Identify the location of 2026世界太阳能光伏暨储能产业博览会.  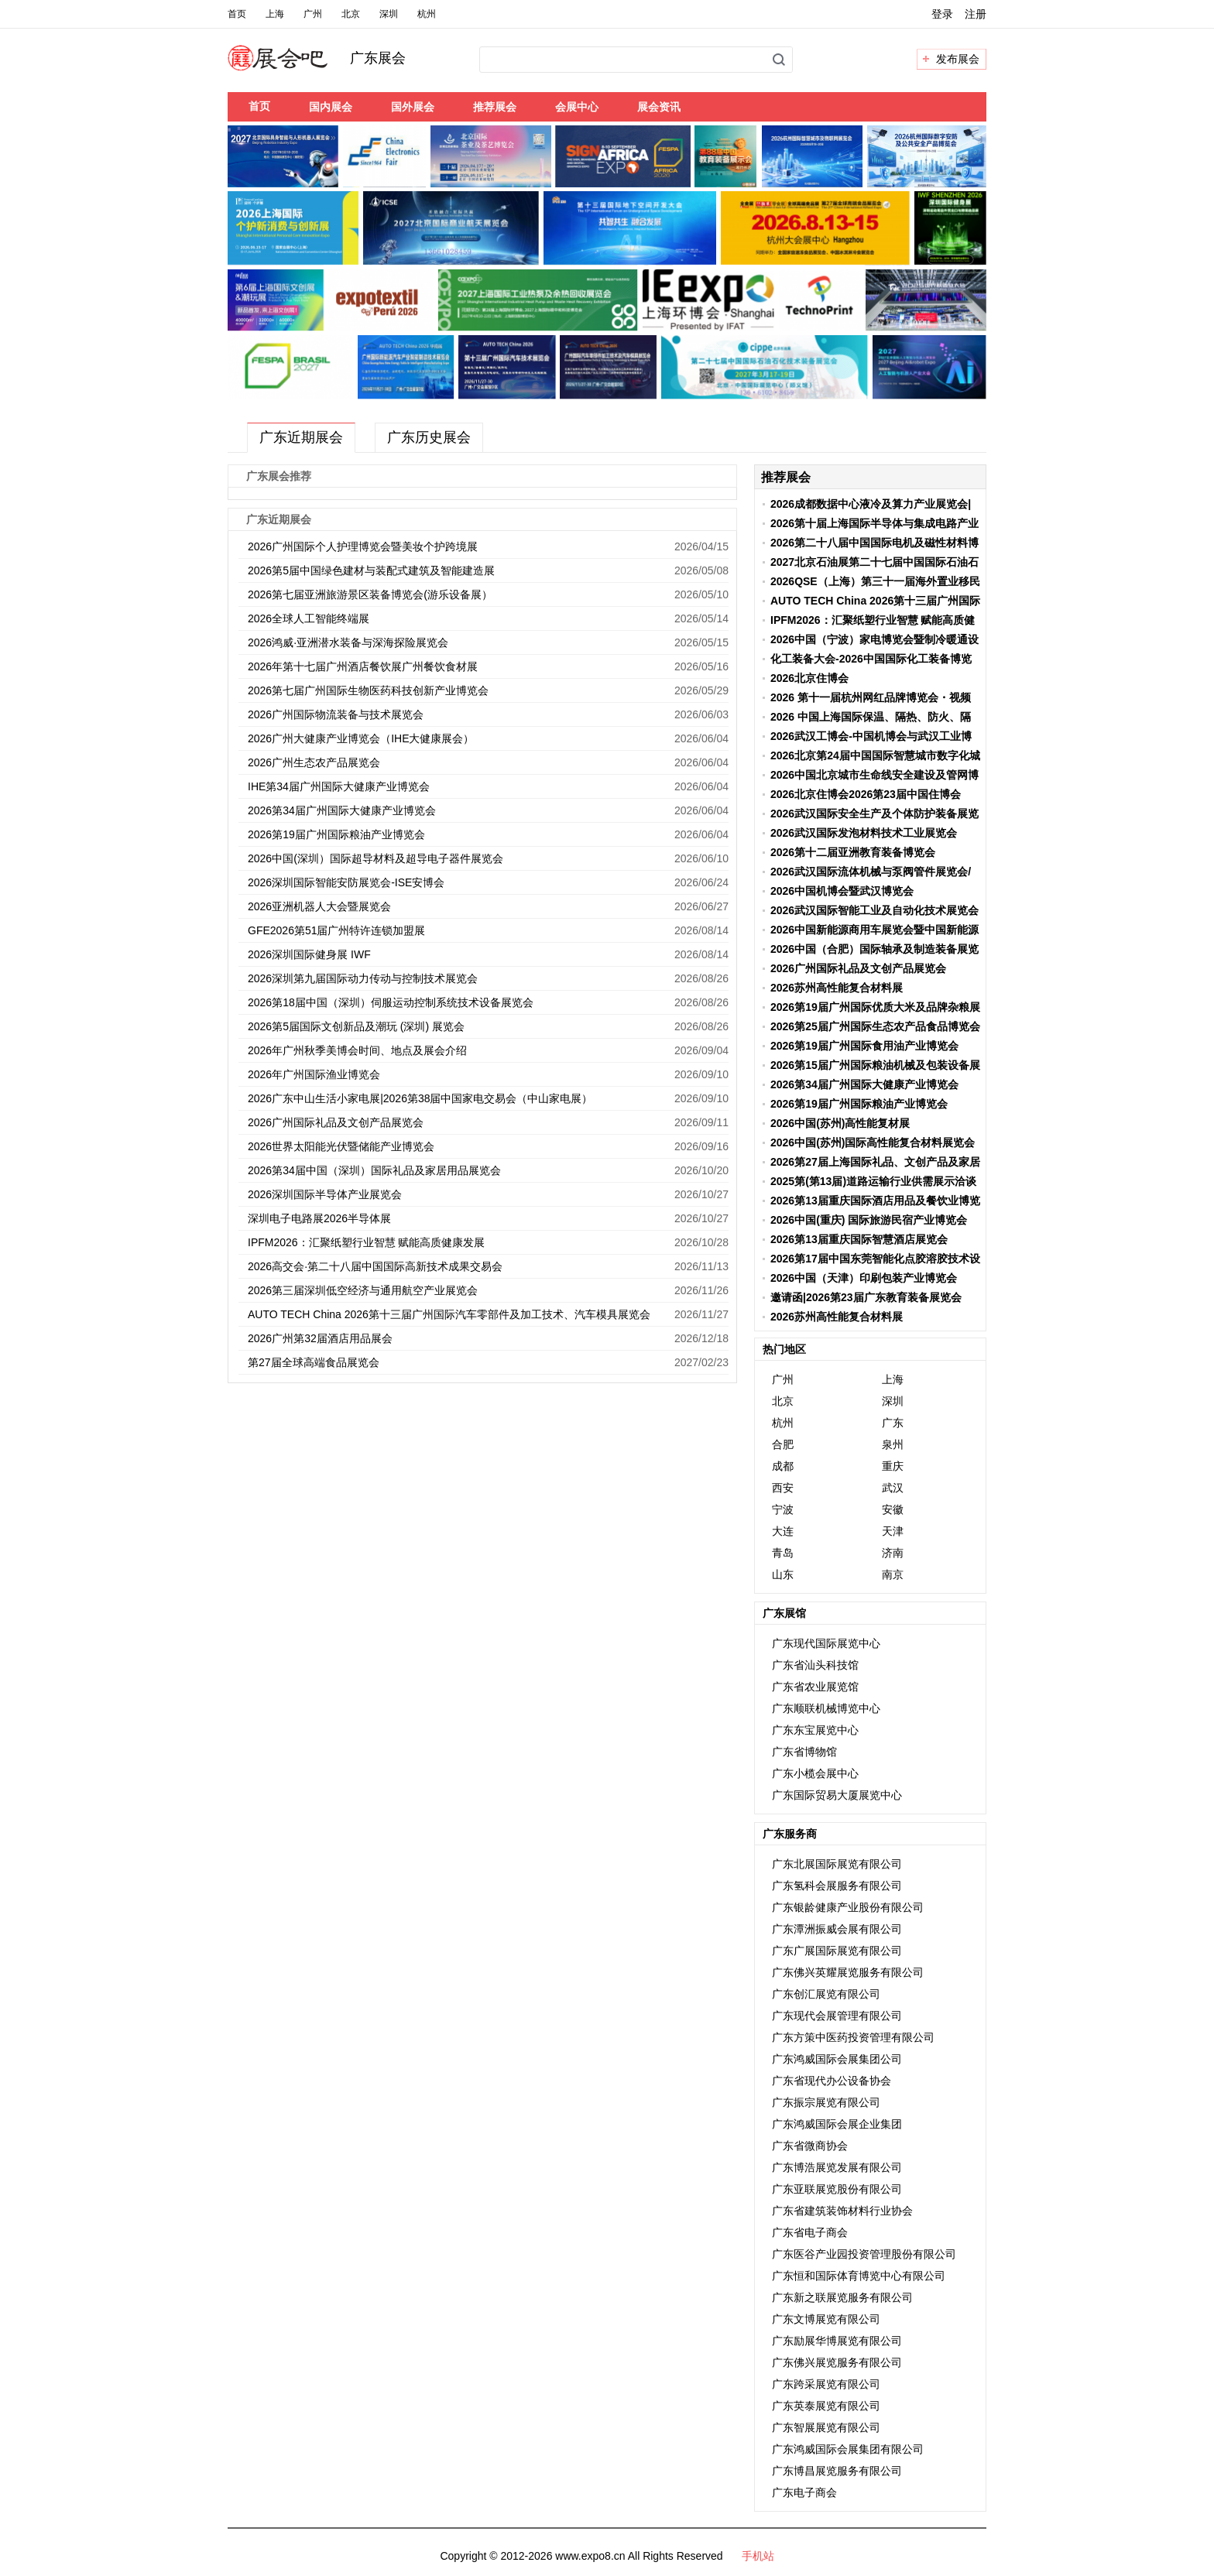
(341, 1146).